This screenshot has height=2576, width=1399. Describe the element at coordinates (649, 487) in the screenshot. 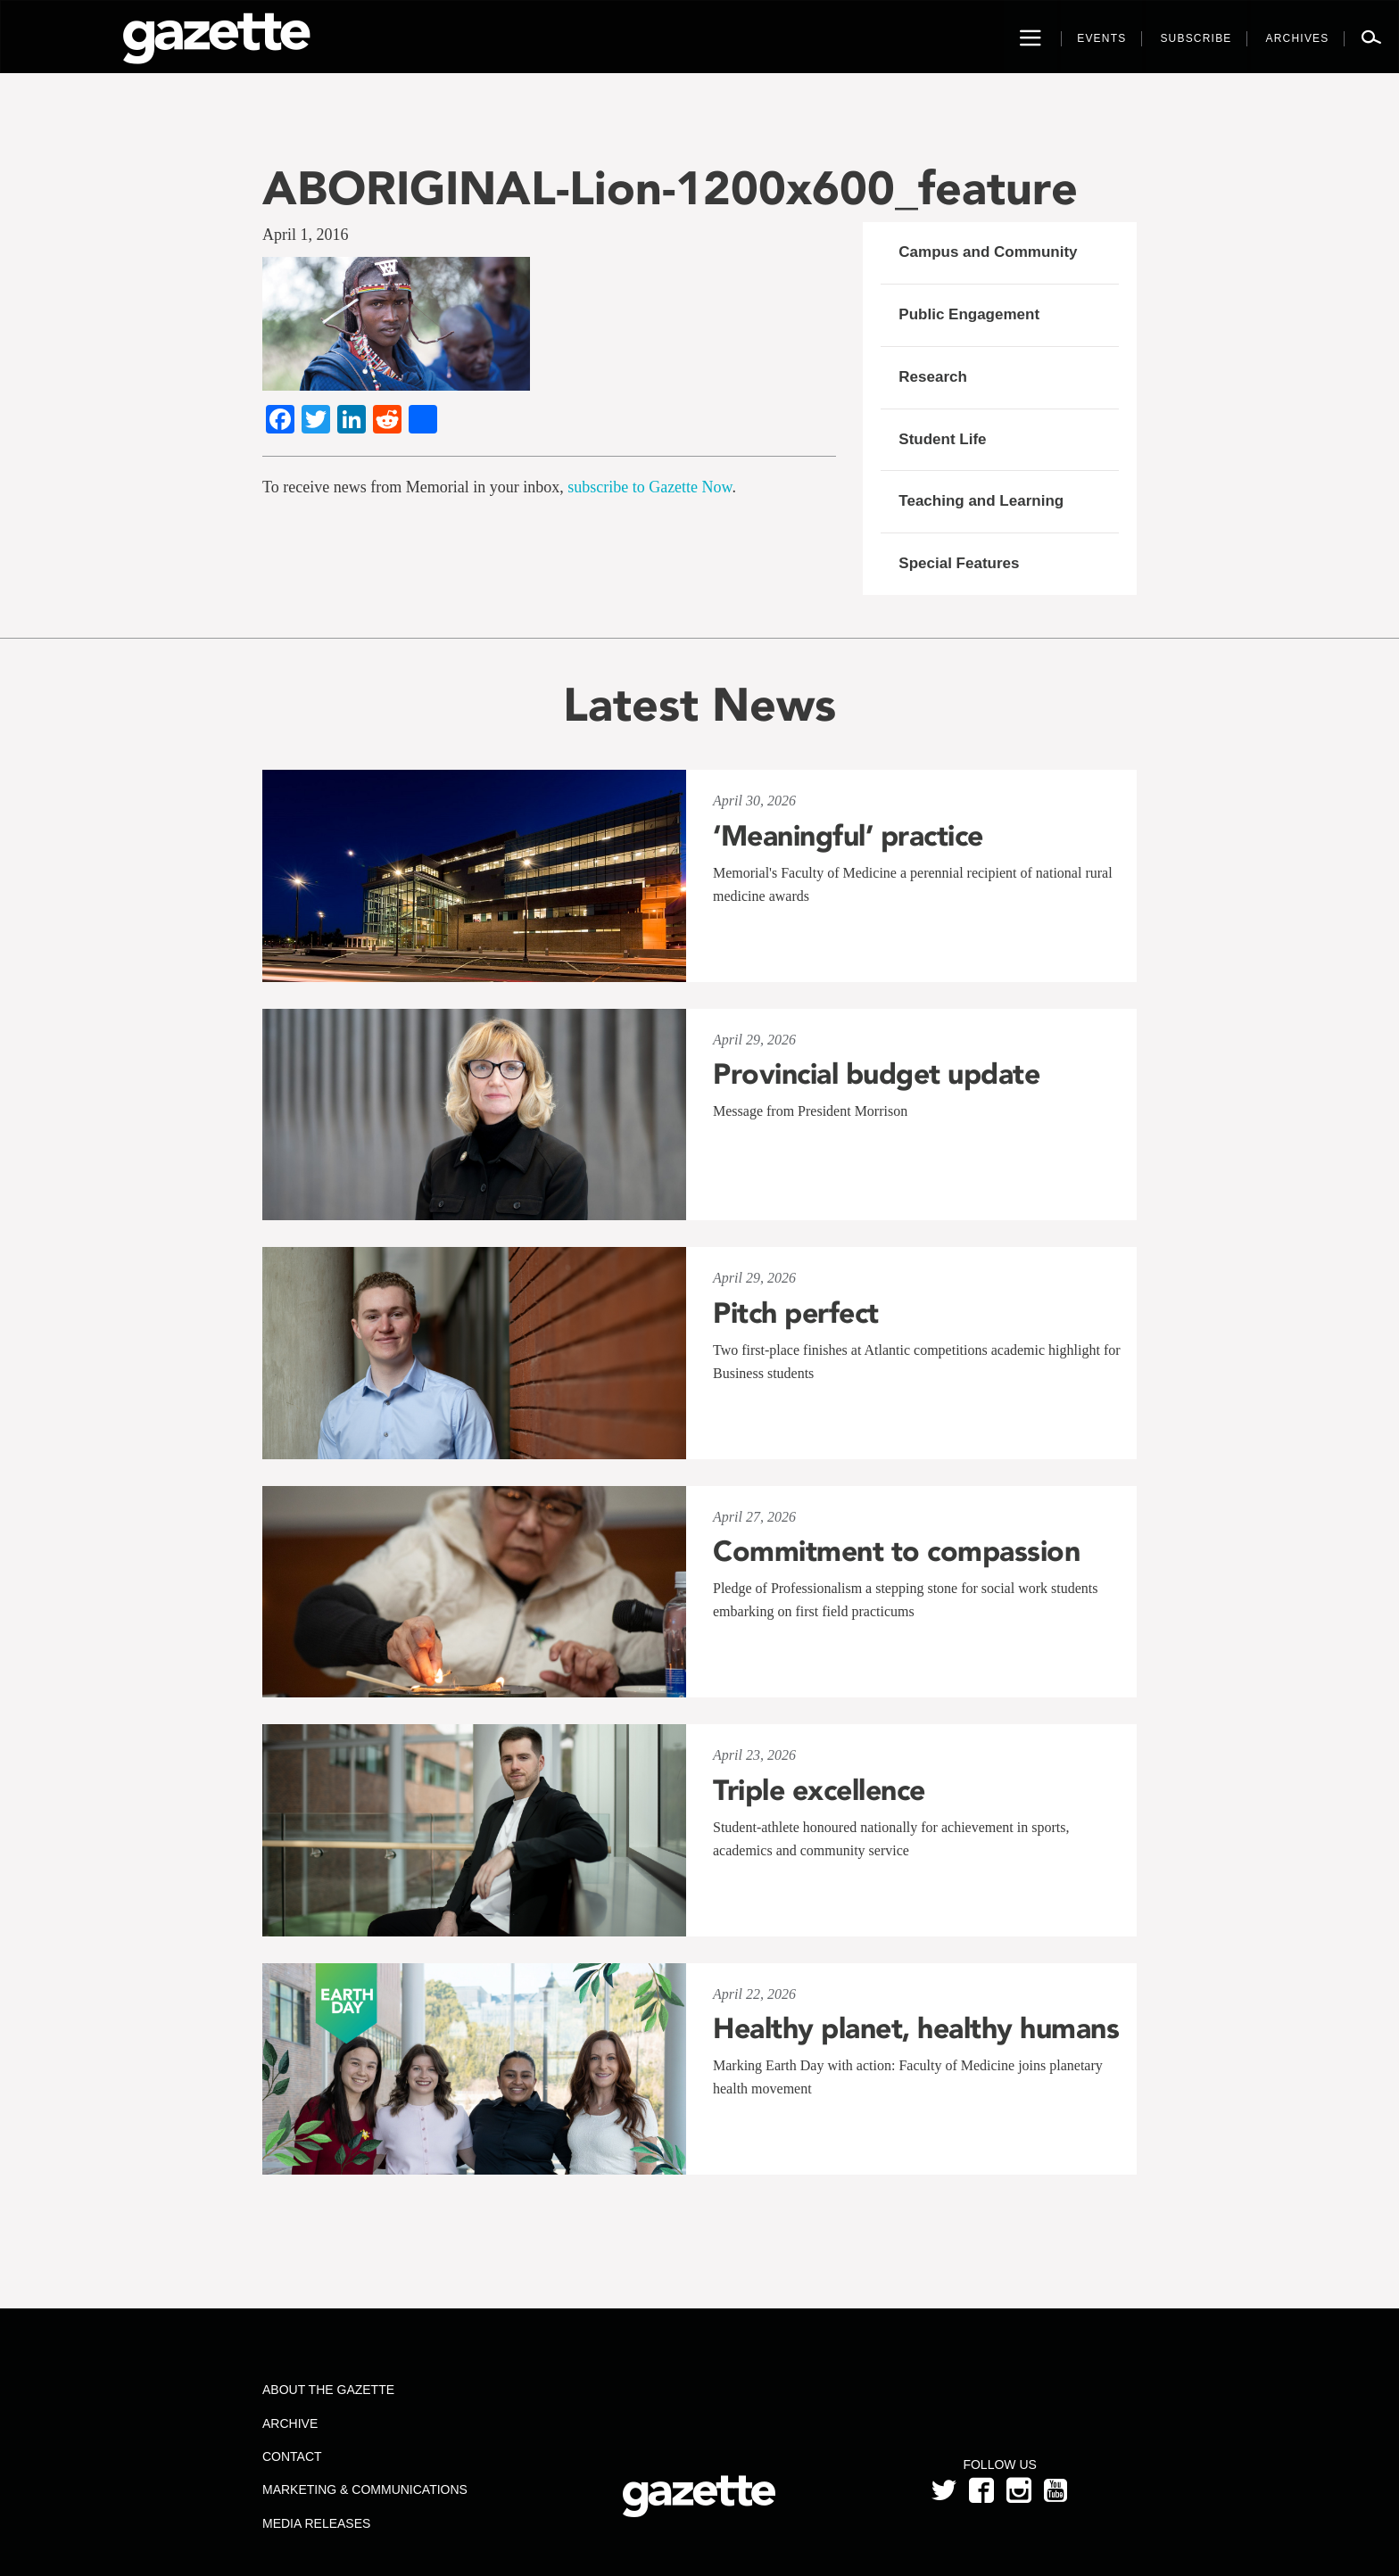

I see `subscribe to Gazette Now` at that location.